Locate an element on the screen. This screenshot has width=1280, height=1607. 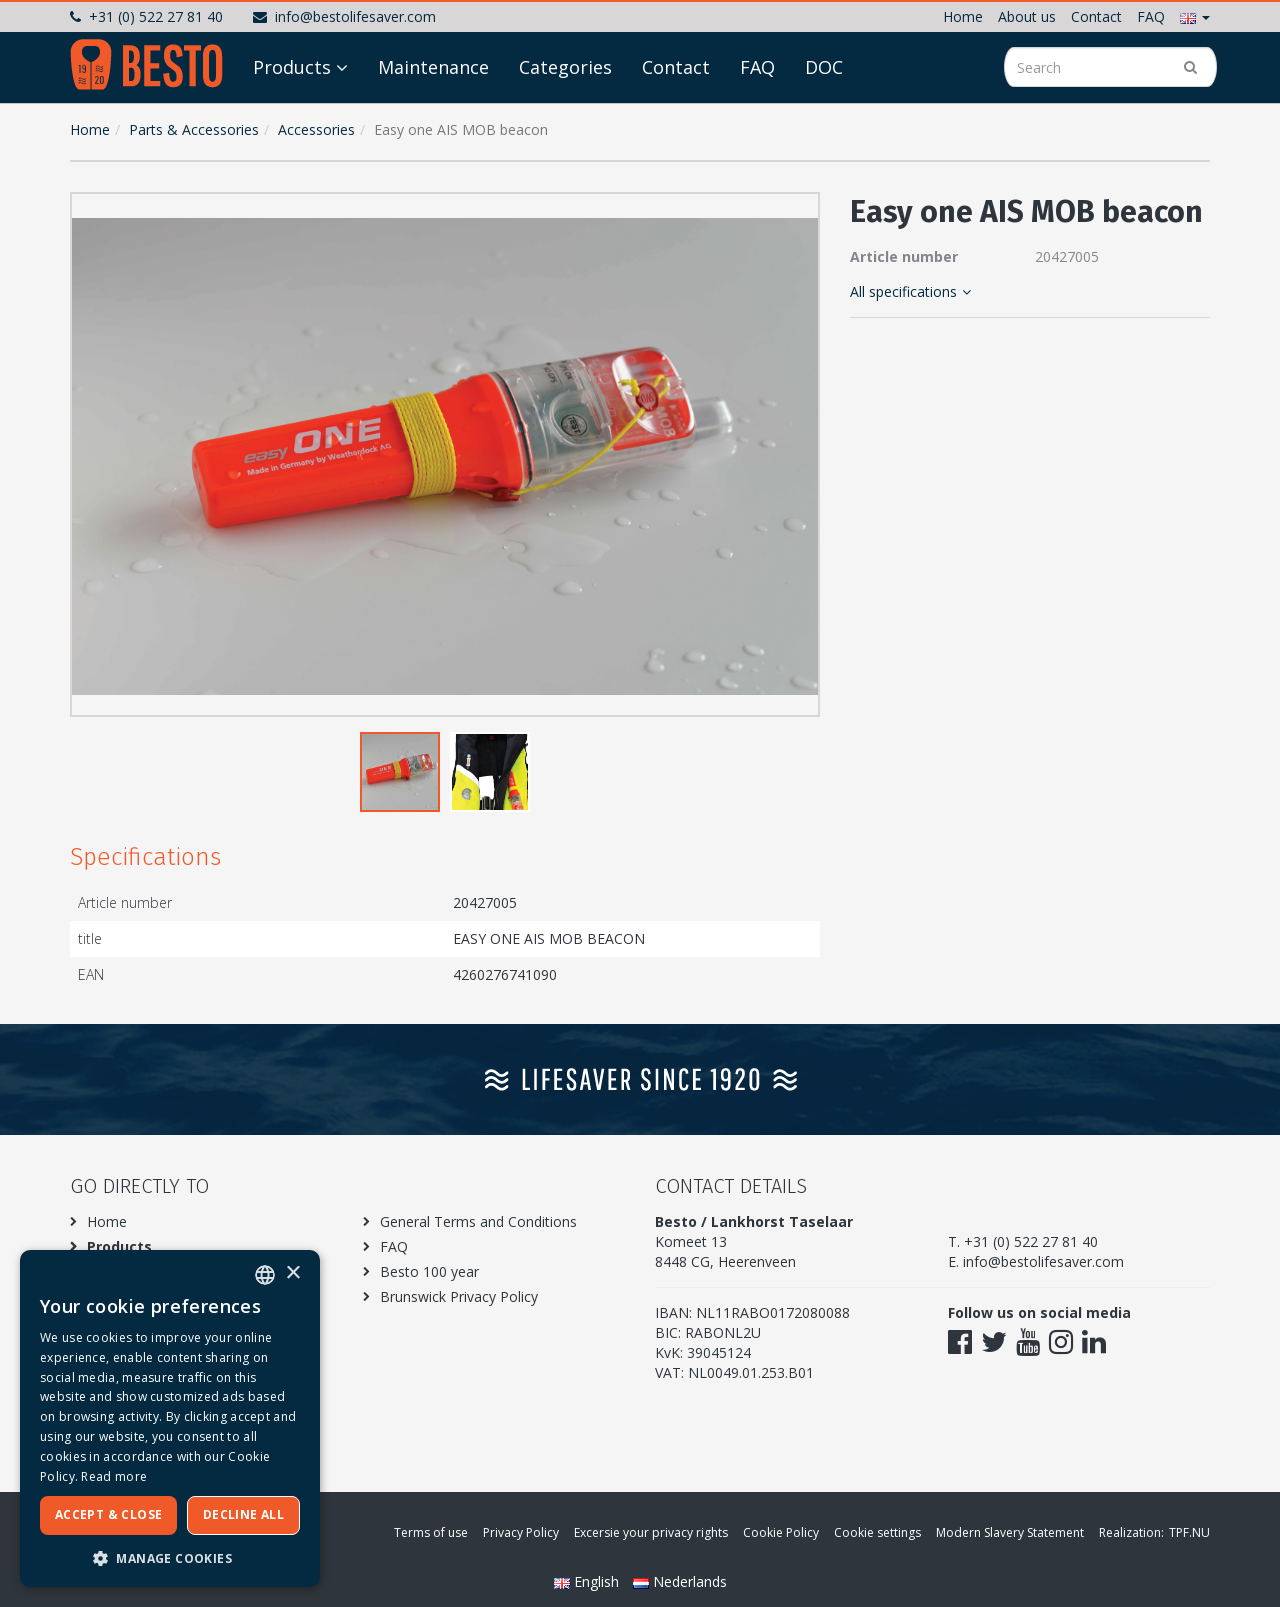
English is located at coordinates (588, 1581).